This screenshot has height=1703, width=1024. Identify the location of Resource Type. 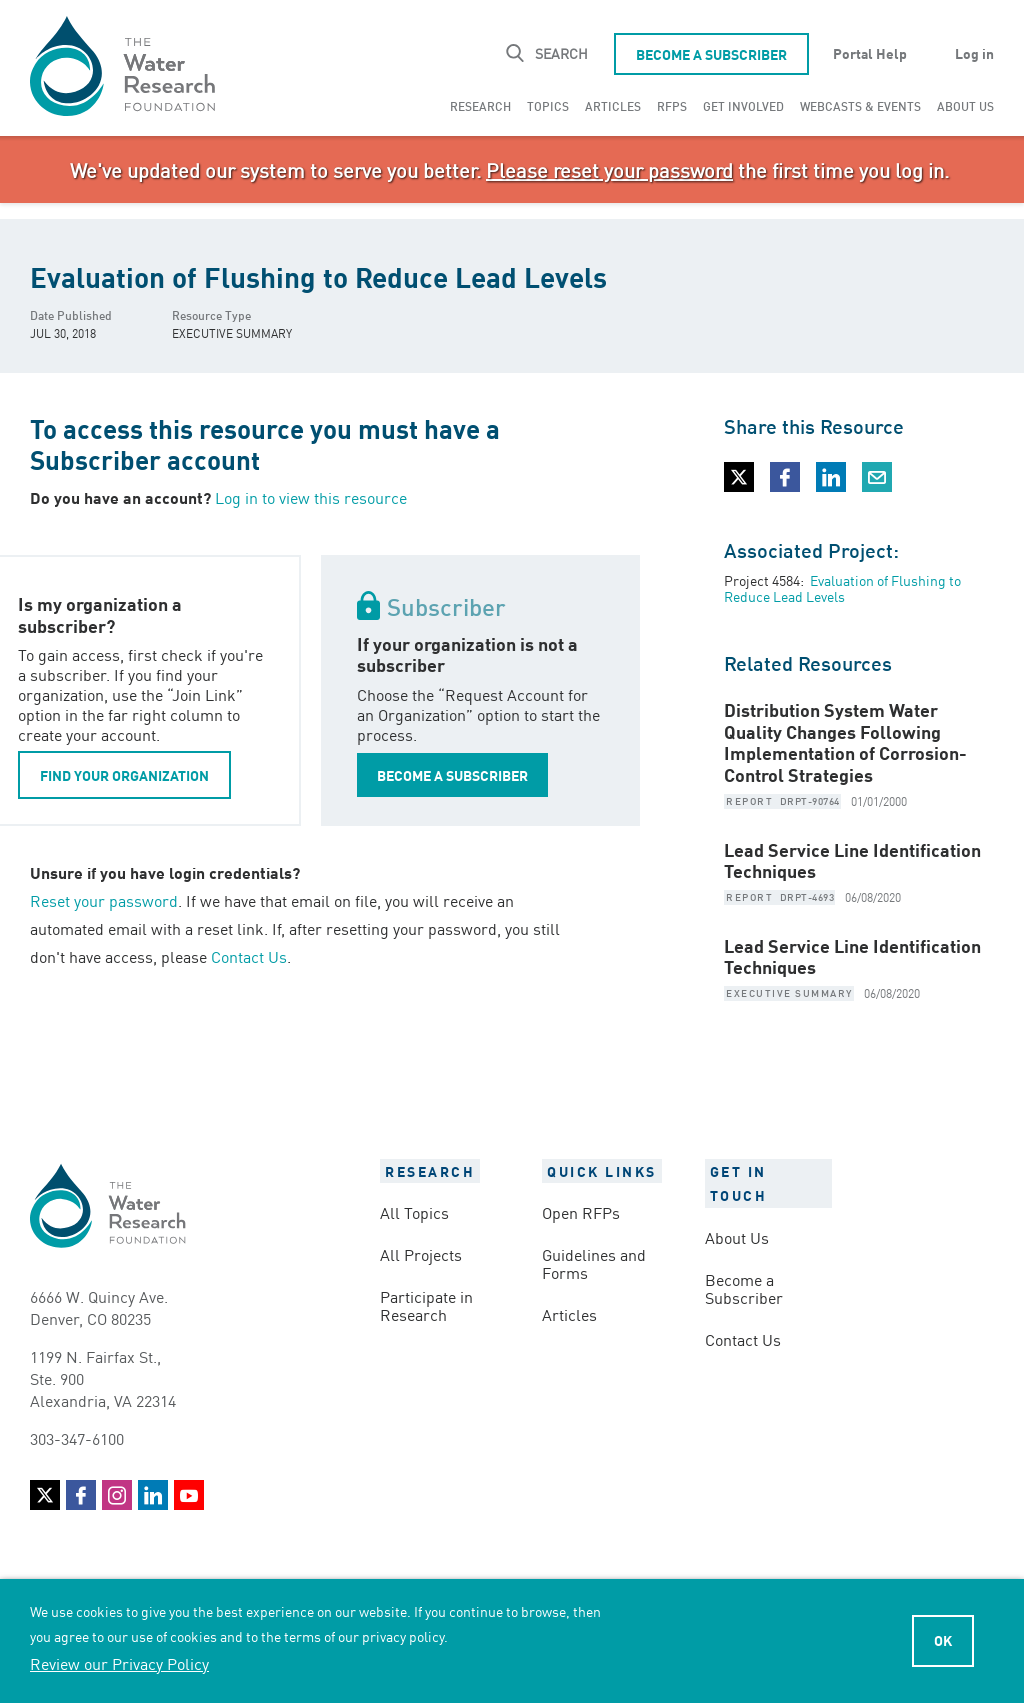
(211, 314).